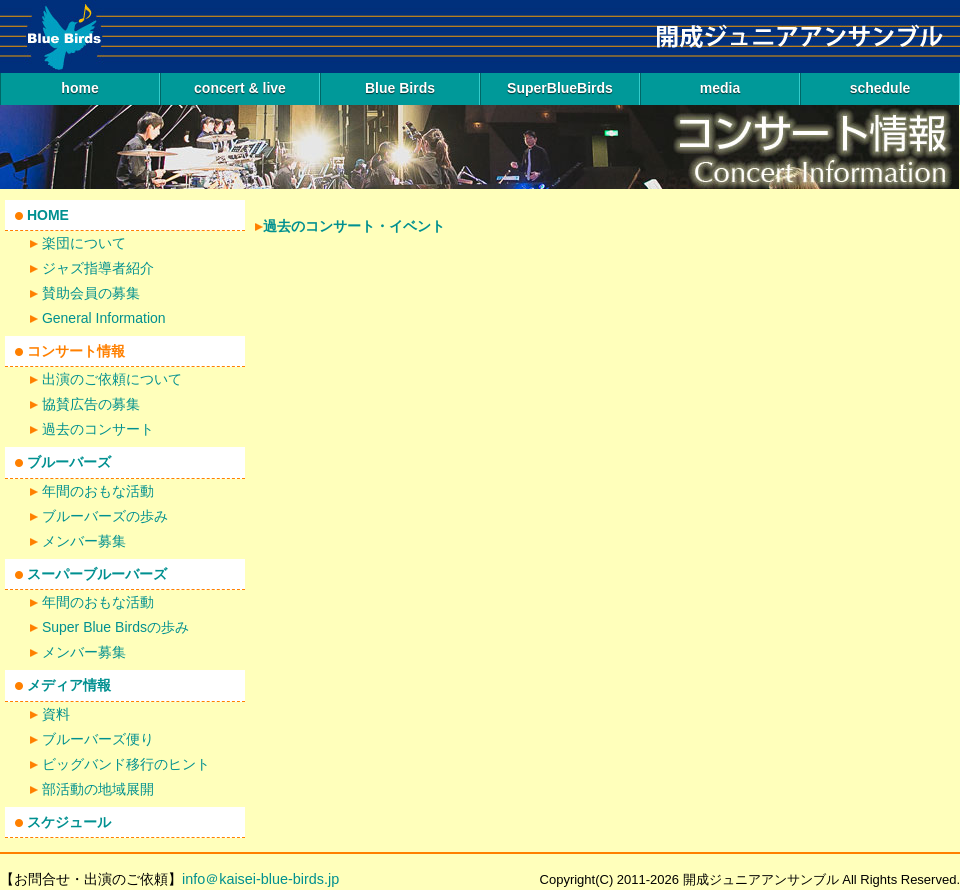 The image size is (960, 890). Describe the element at coordinates (98, 789) in the screenshot. I see `部活動の地域展開` at that location.